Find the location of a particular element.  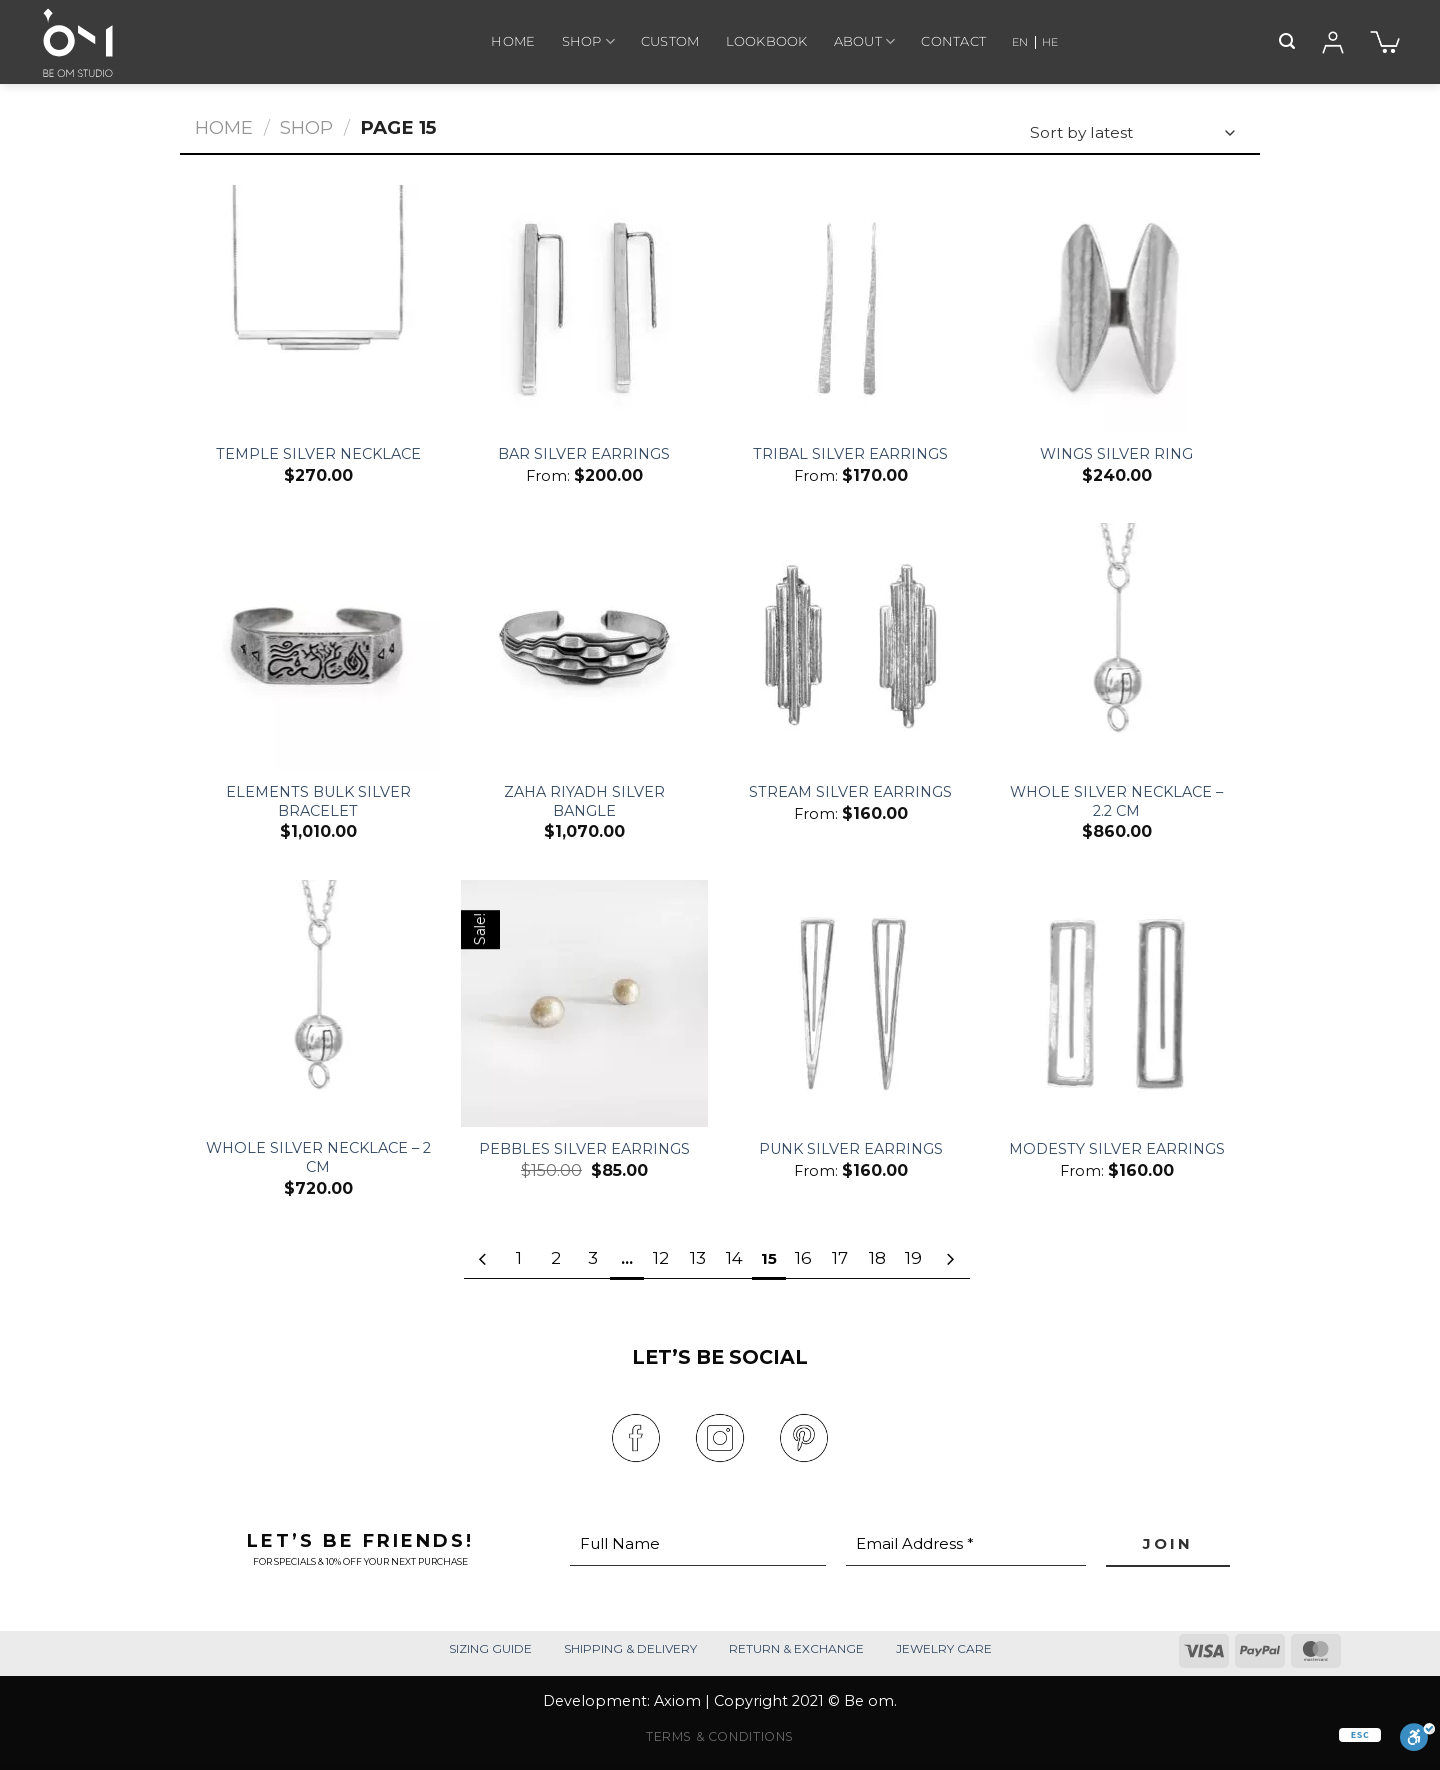

[Previous] is located at coordinates (483, 1260).